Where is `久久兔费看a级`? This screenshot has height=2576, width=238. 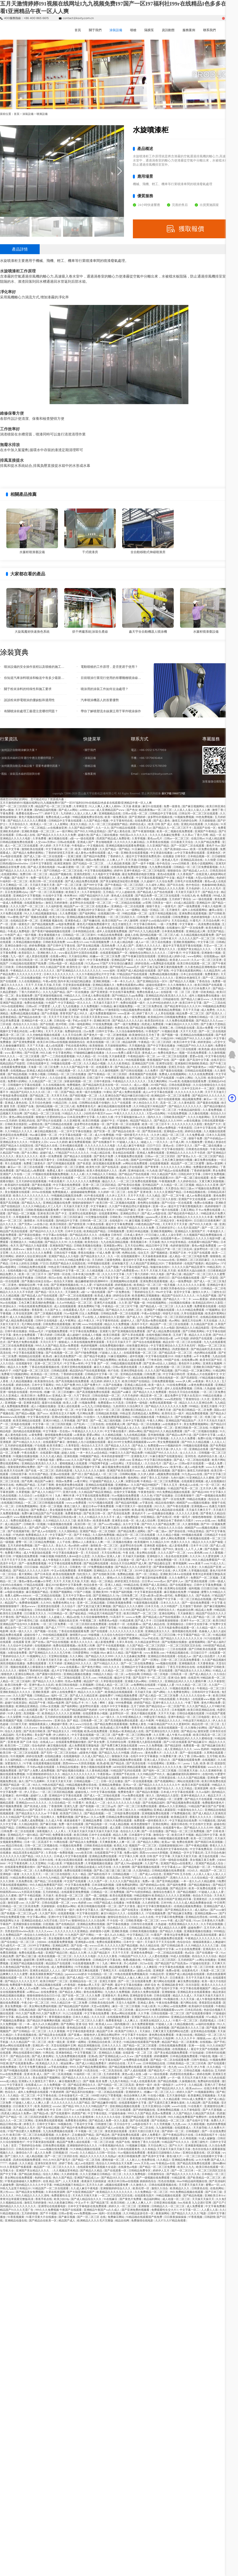 久久兔费看a级 is located at coordinates (195, 1134).